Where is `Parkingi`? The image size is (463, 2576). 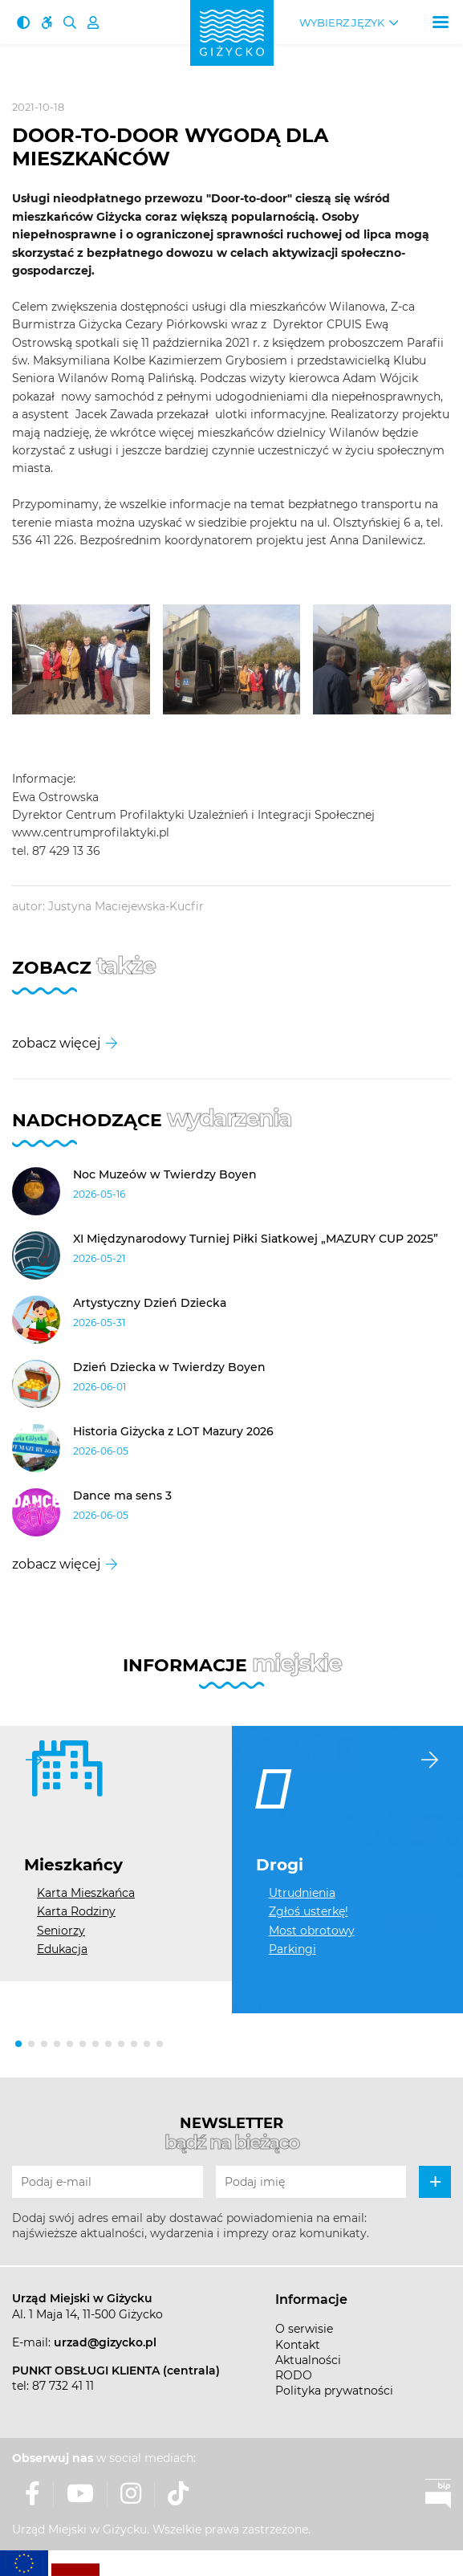 Parkingi is located at coordinates (292, 1949).